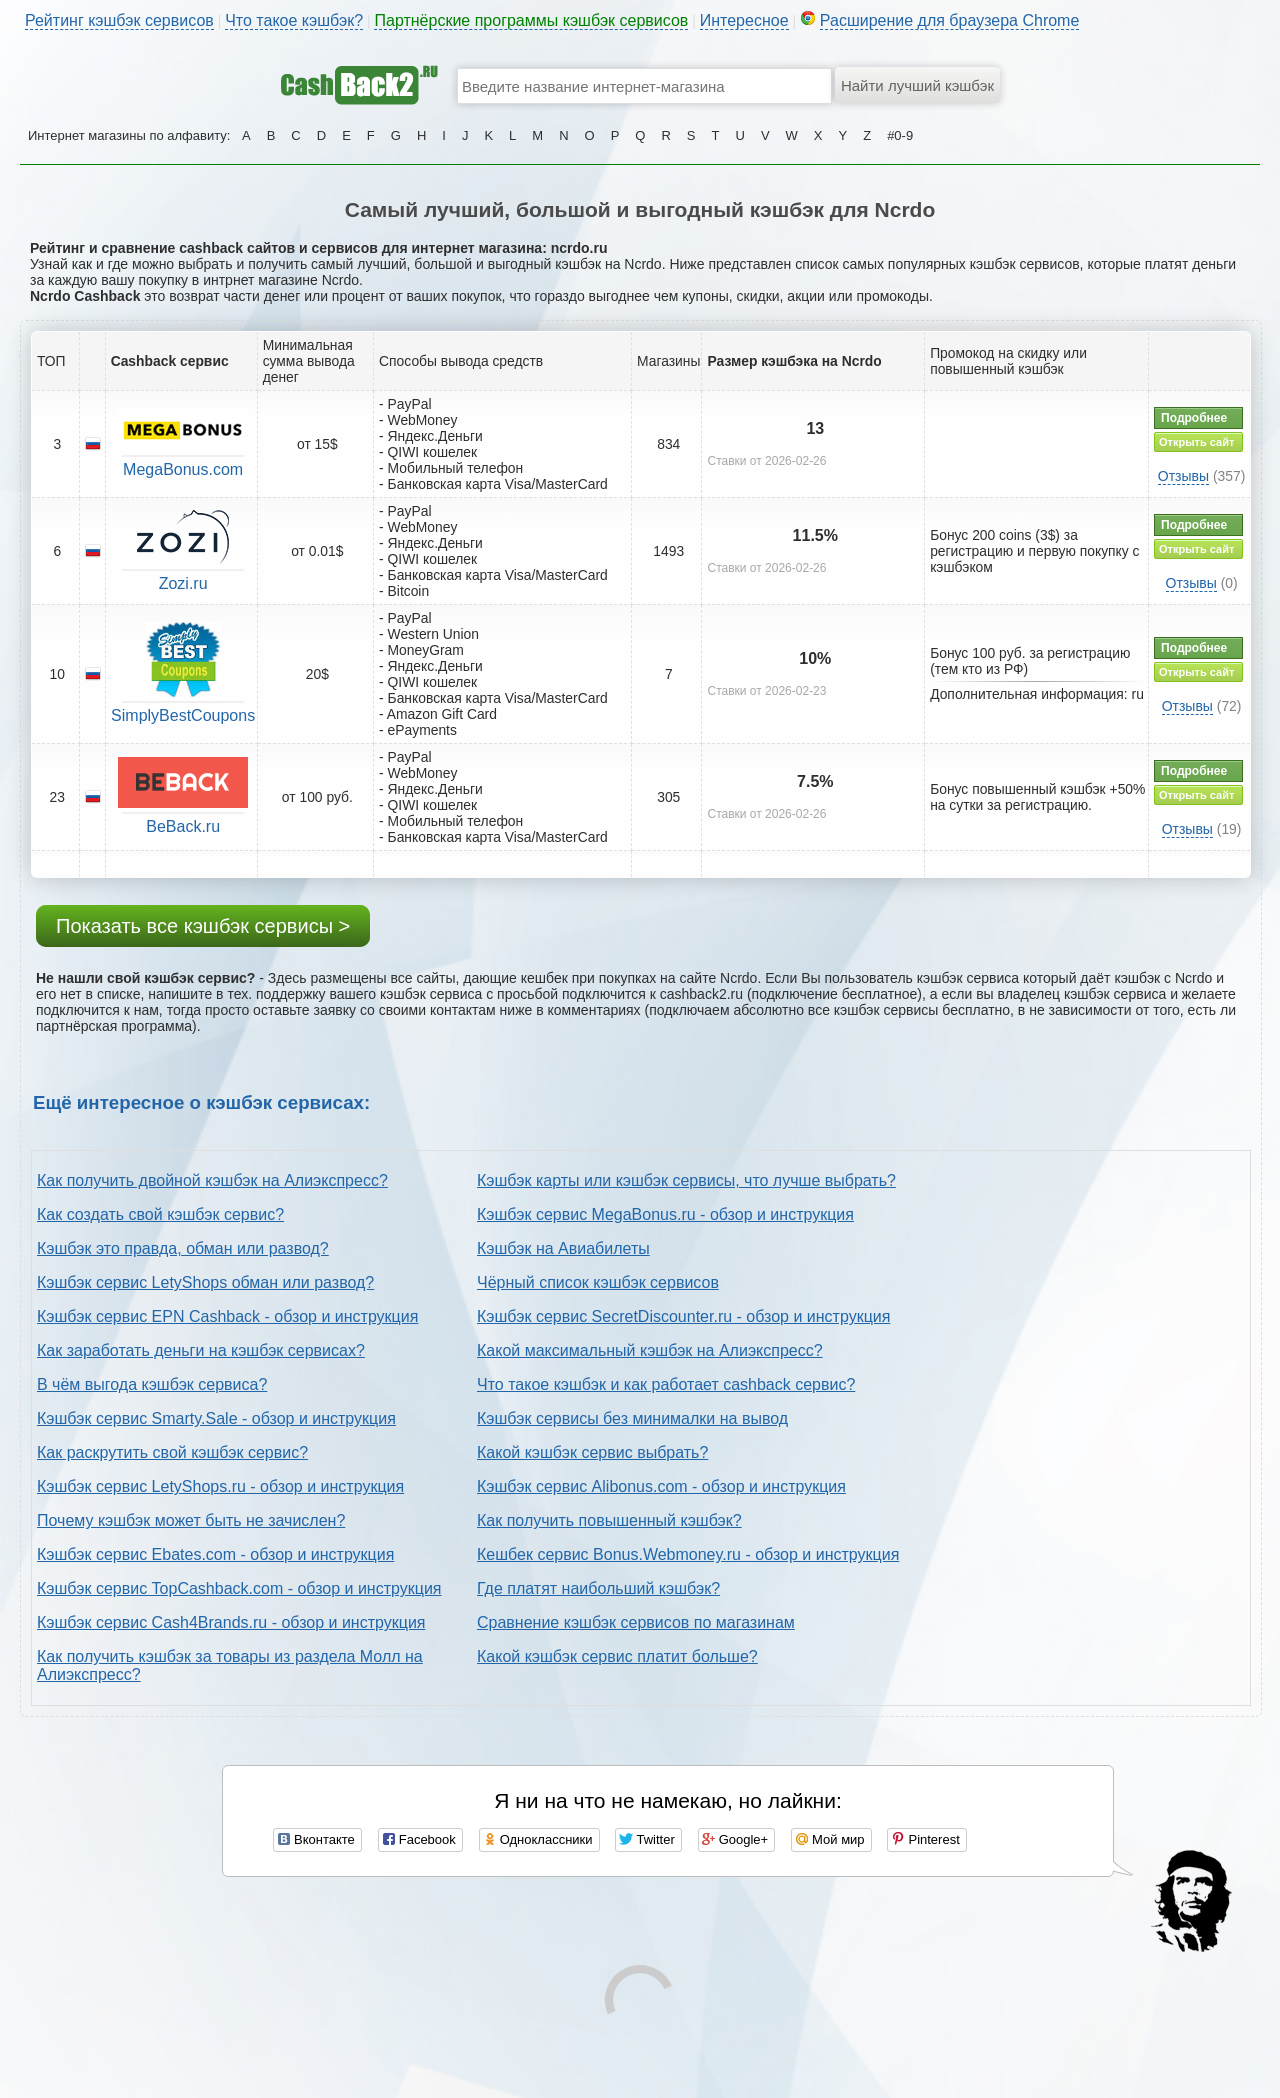 This screenshot has height=2098, width=1280. I want to click on Что такое кэшбэк и как работает cashback сервис?, so click(666, 1384).